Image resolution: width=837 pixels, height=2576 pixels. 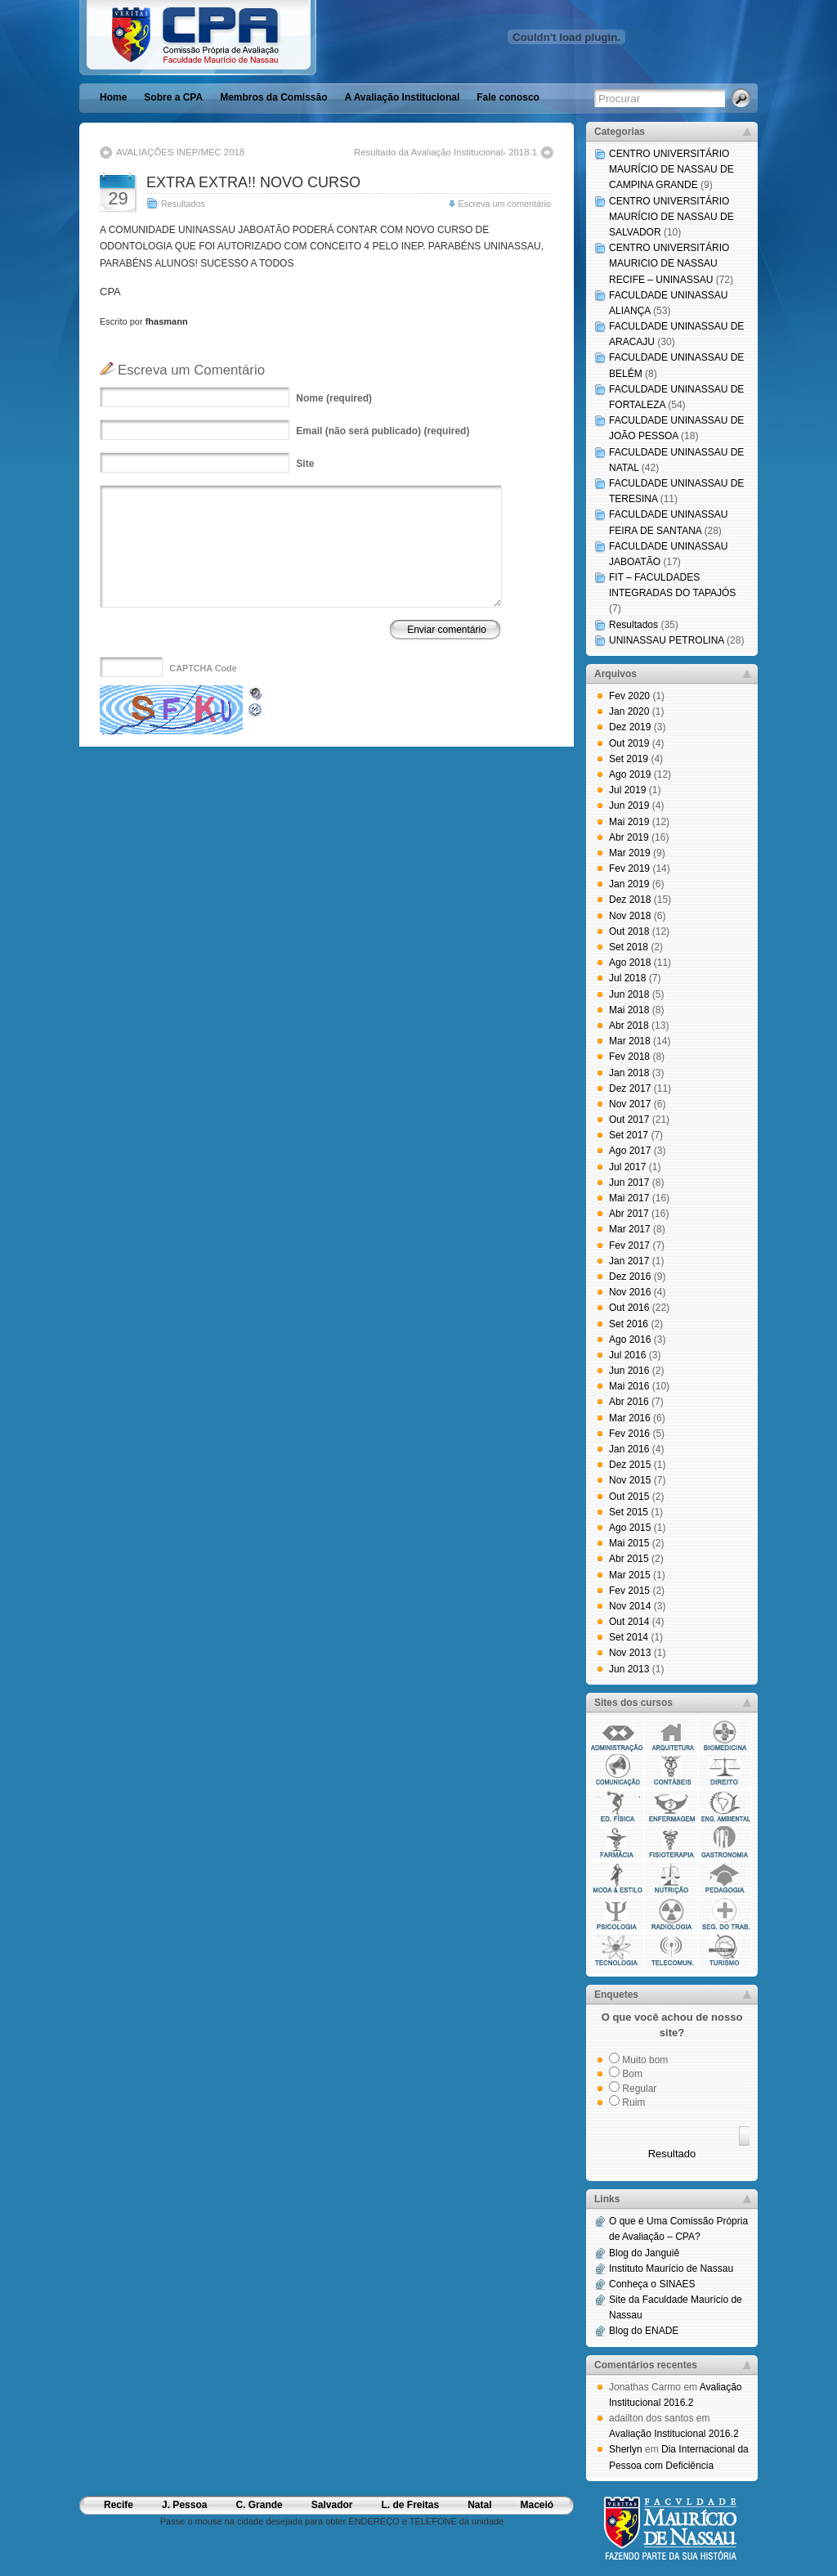 What do you see at coordinates (332, 2505) in the screenshot?
I see `Salvador` at bounding box center [332, 2505].